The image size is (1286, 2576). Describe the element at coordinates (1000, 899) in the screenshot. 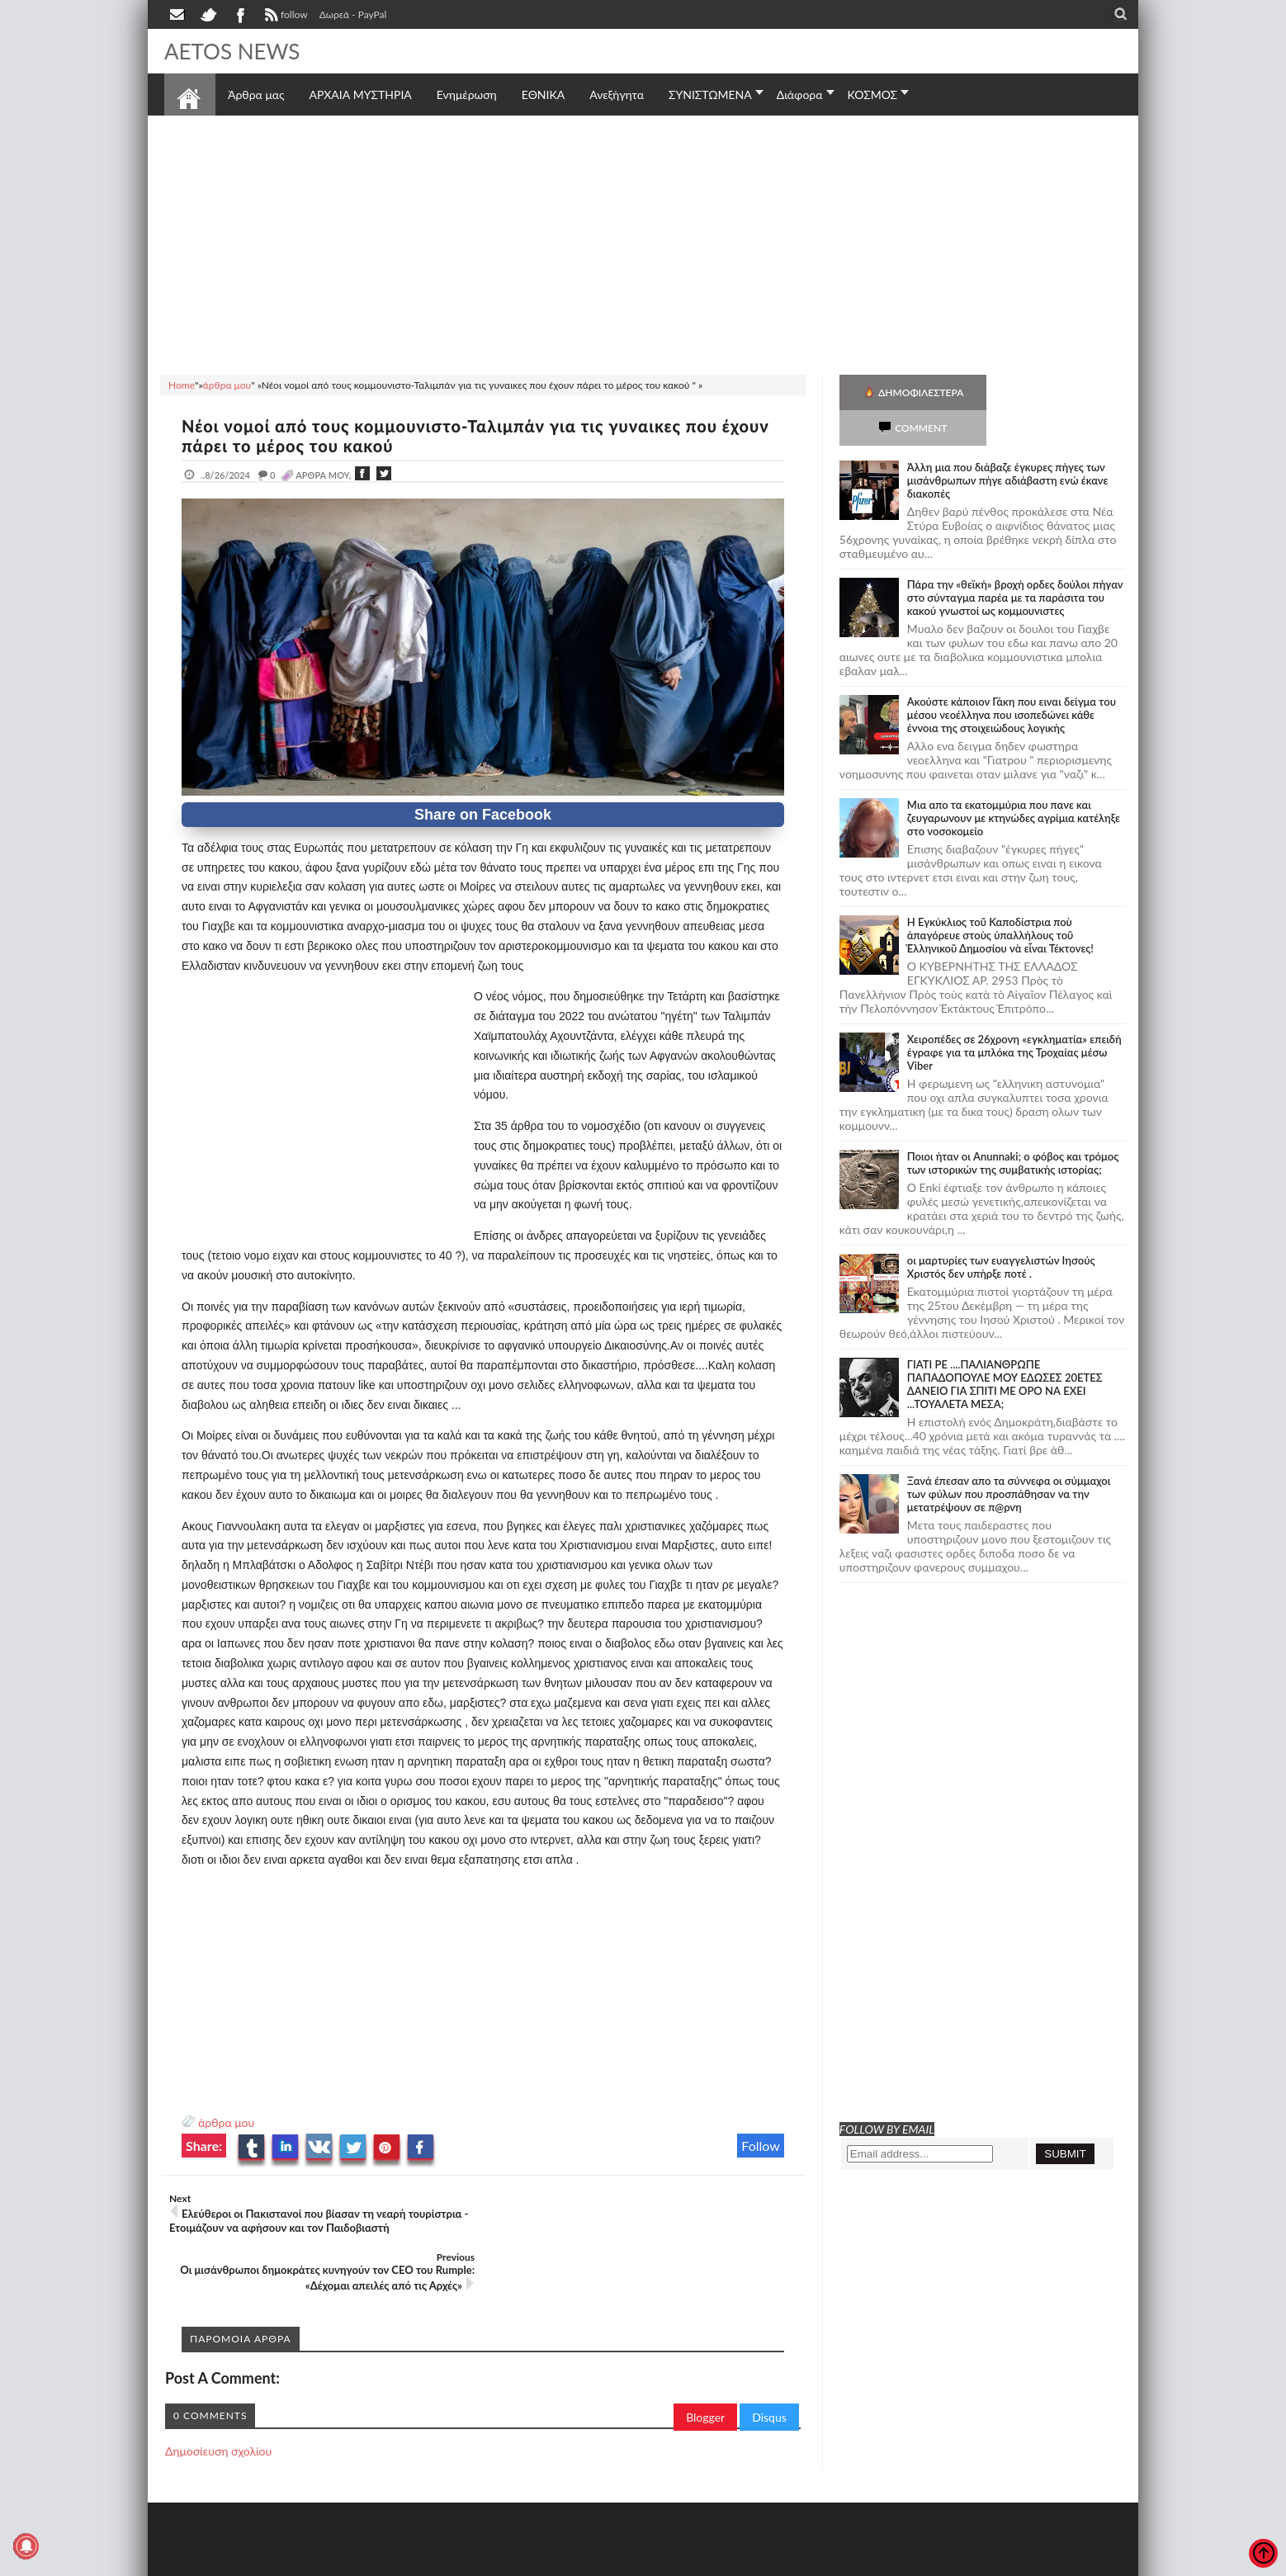

I see `Ἡ Ἐγκύκλιος τοῦ Καποδίστρια ποὺ ἀπαγόρευε στοὺς ὑπαλλήλους τοῦ Ἑλληνικοῦ Δημοσίου νὰ εἶναι Τέκτονες!` at that location.